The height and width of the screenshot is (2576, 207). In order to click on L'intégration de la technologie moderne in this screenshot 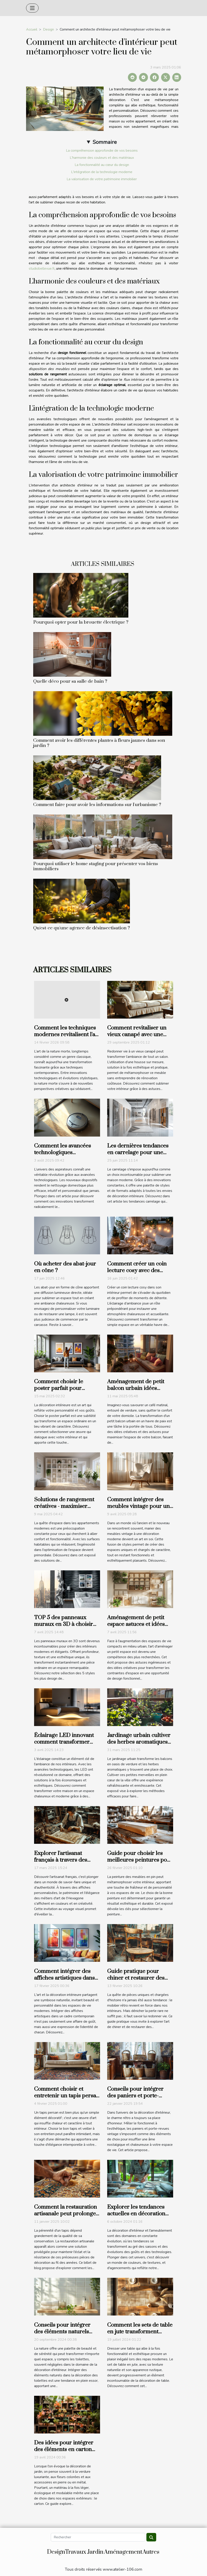, I will do `click(101, 172)`.